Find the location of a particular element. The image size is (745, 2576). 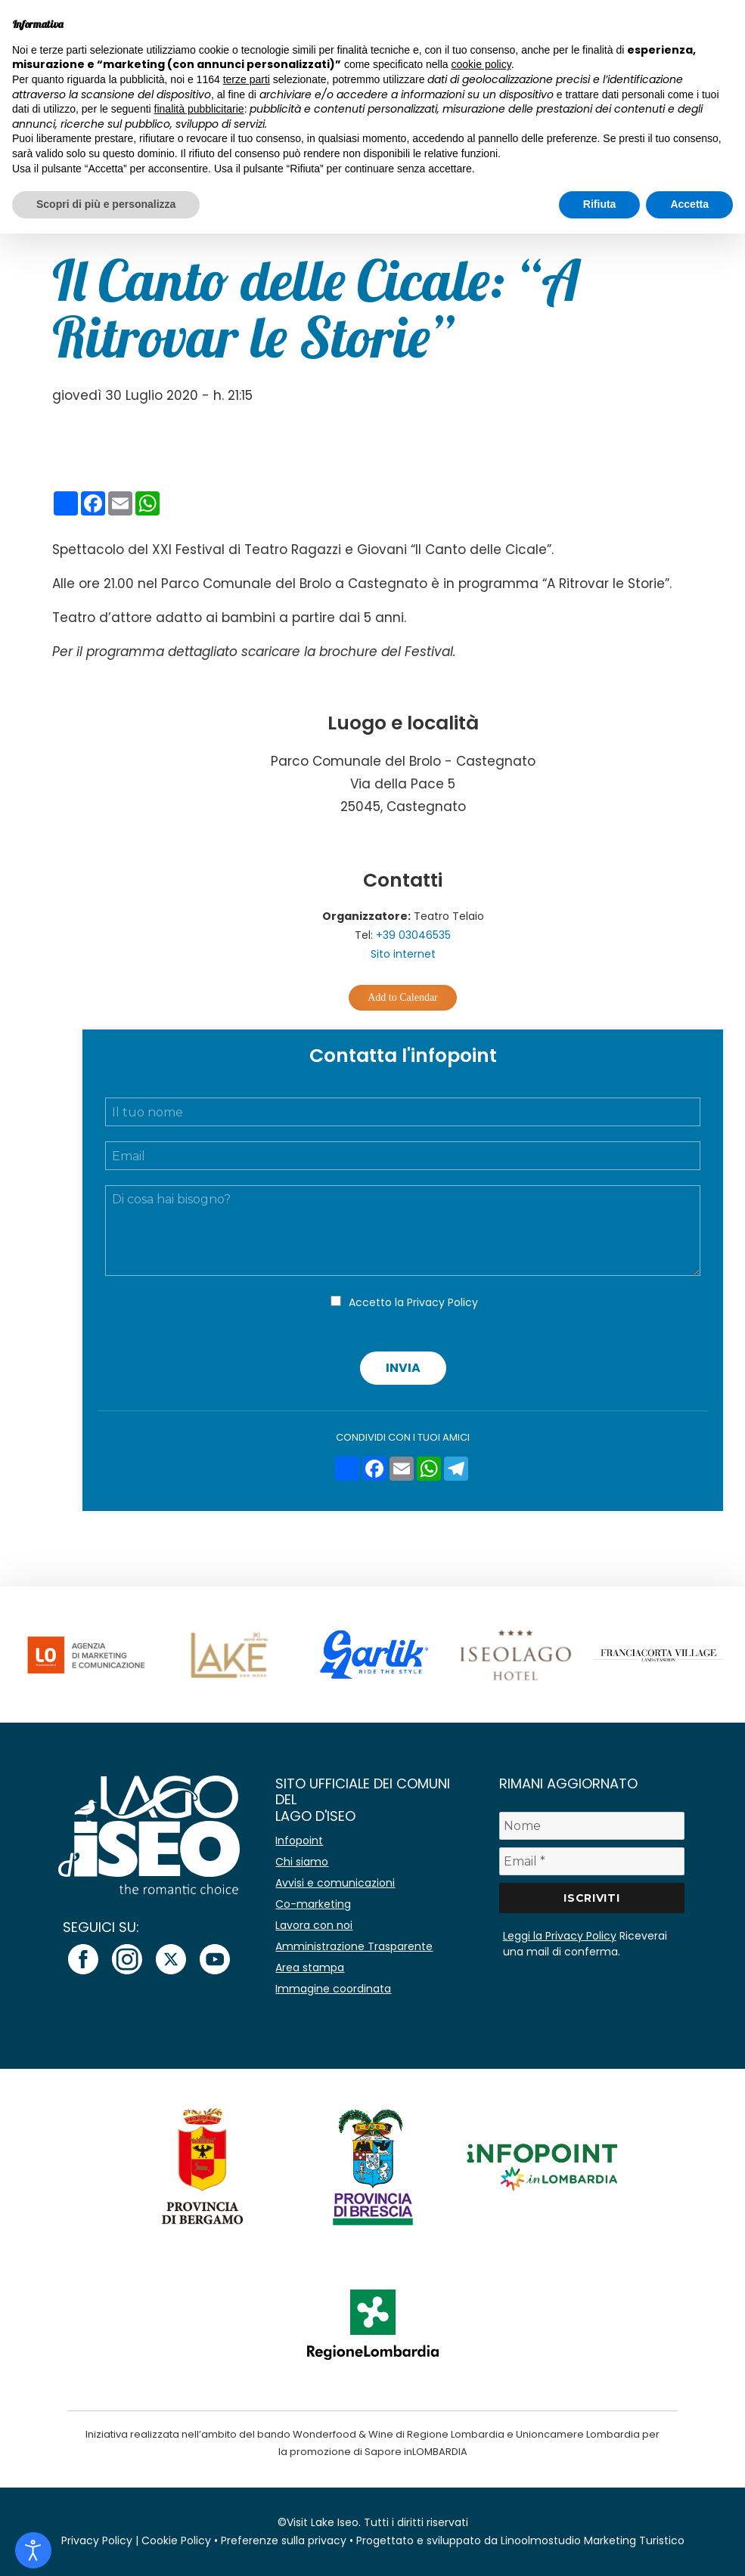

Add to Calendar is located at coordinates (403, 997).